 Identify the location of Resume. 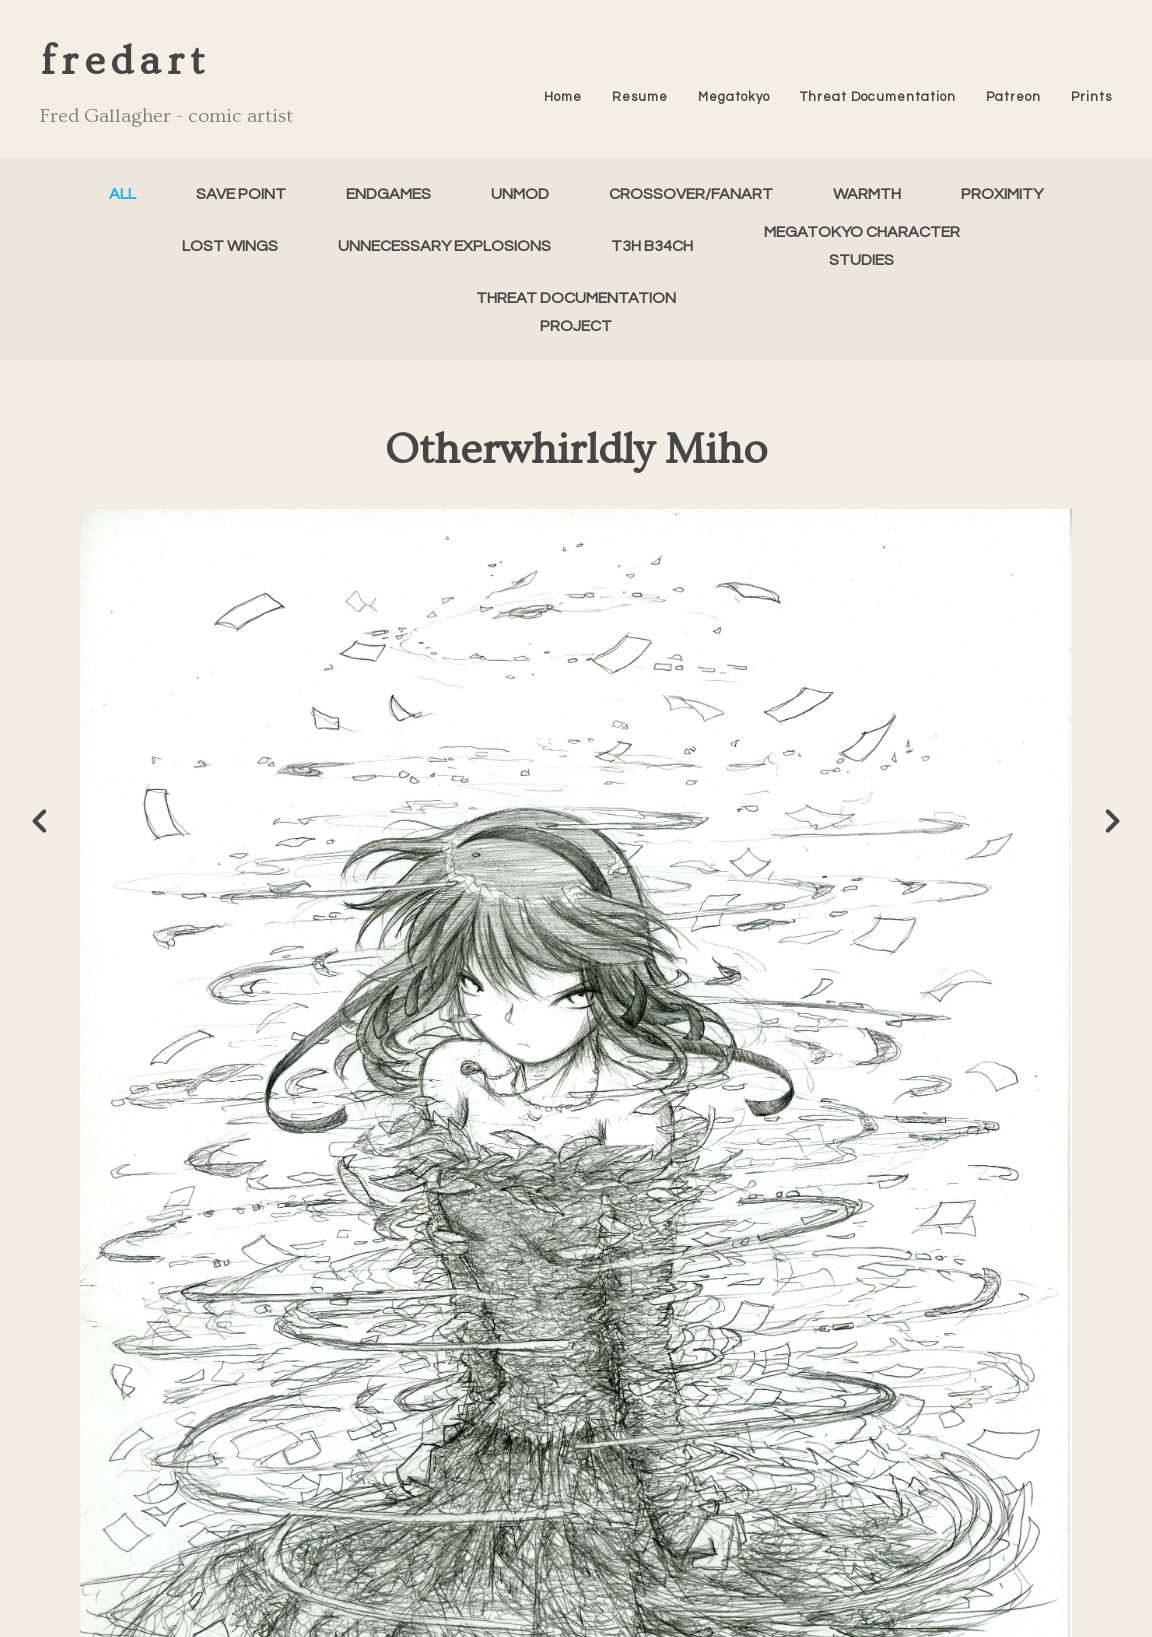
(640, 97).